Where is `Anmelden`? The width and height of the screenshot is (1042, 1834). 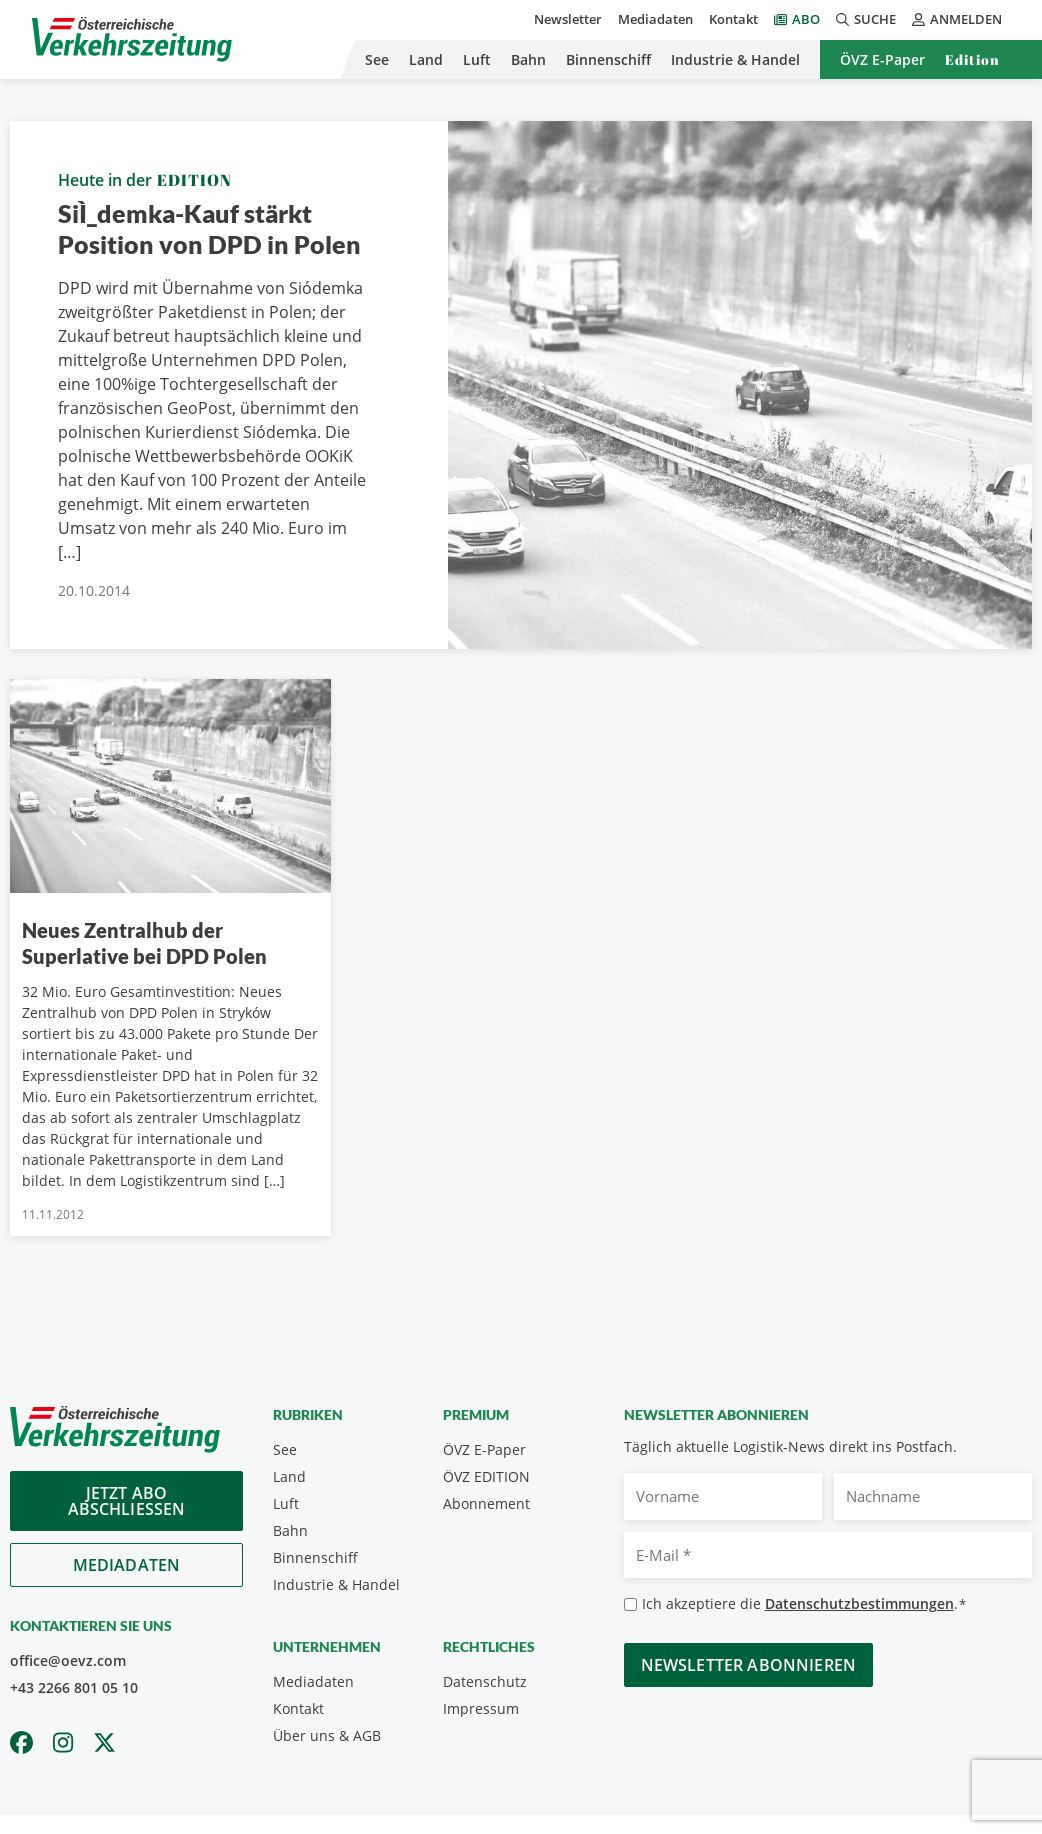 Anmelden is located at coordinates (957, 19).